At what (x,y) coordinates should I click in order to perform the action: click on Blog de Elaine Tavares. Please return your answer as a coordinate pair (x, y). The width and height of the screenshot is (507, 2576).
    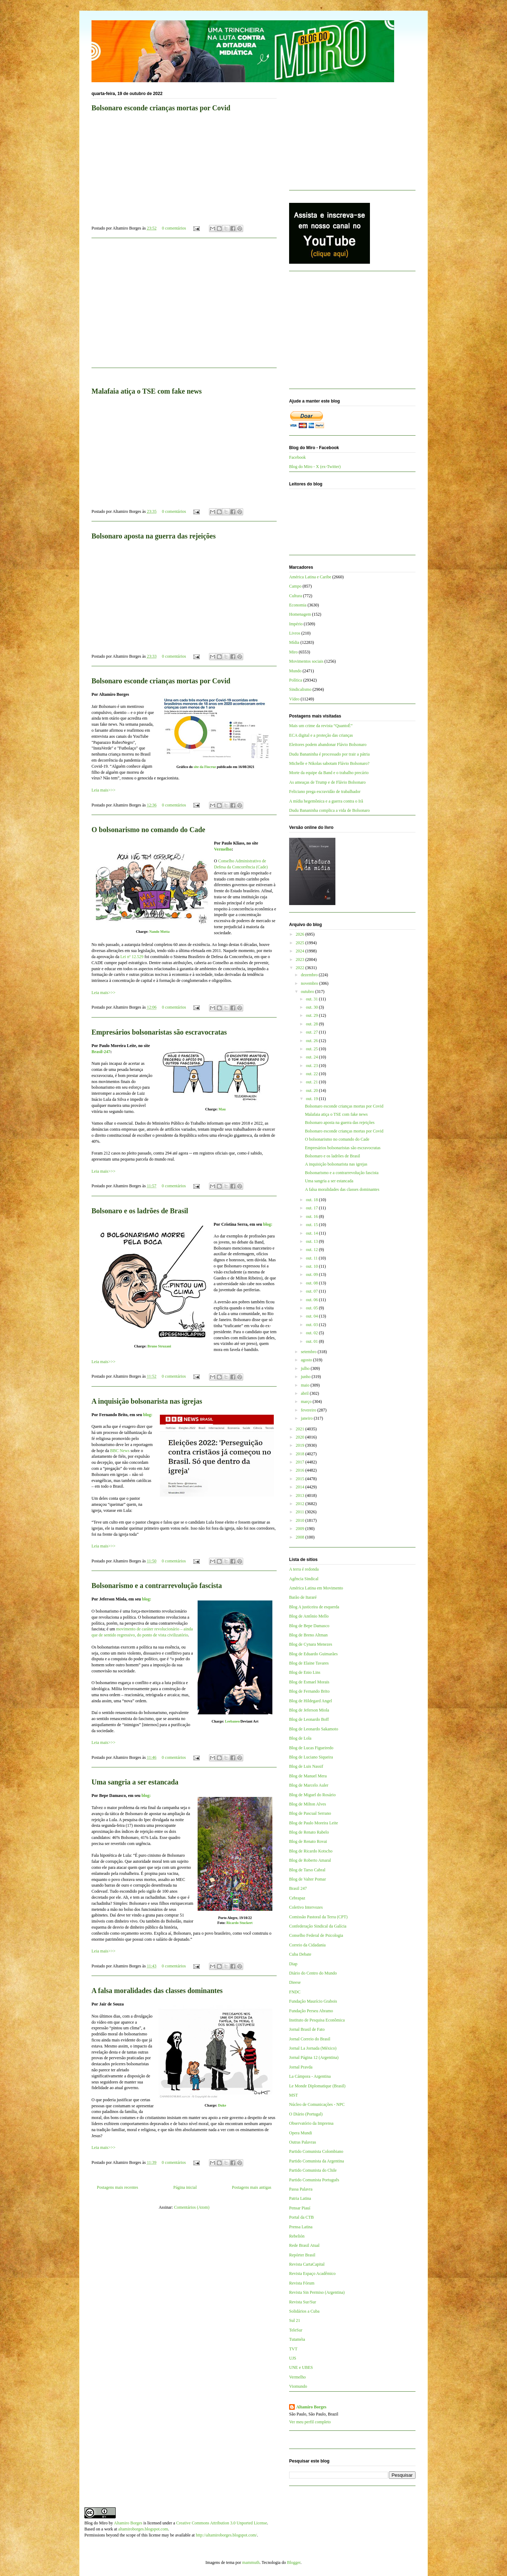
    Looking at the image, I should click on (309, 1663).